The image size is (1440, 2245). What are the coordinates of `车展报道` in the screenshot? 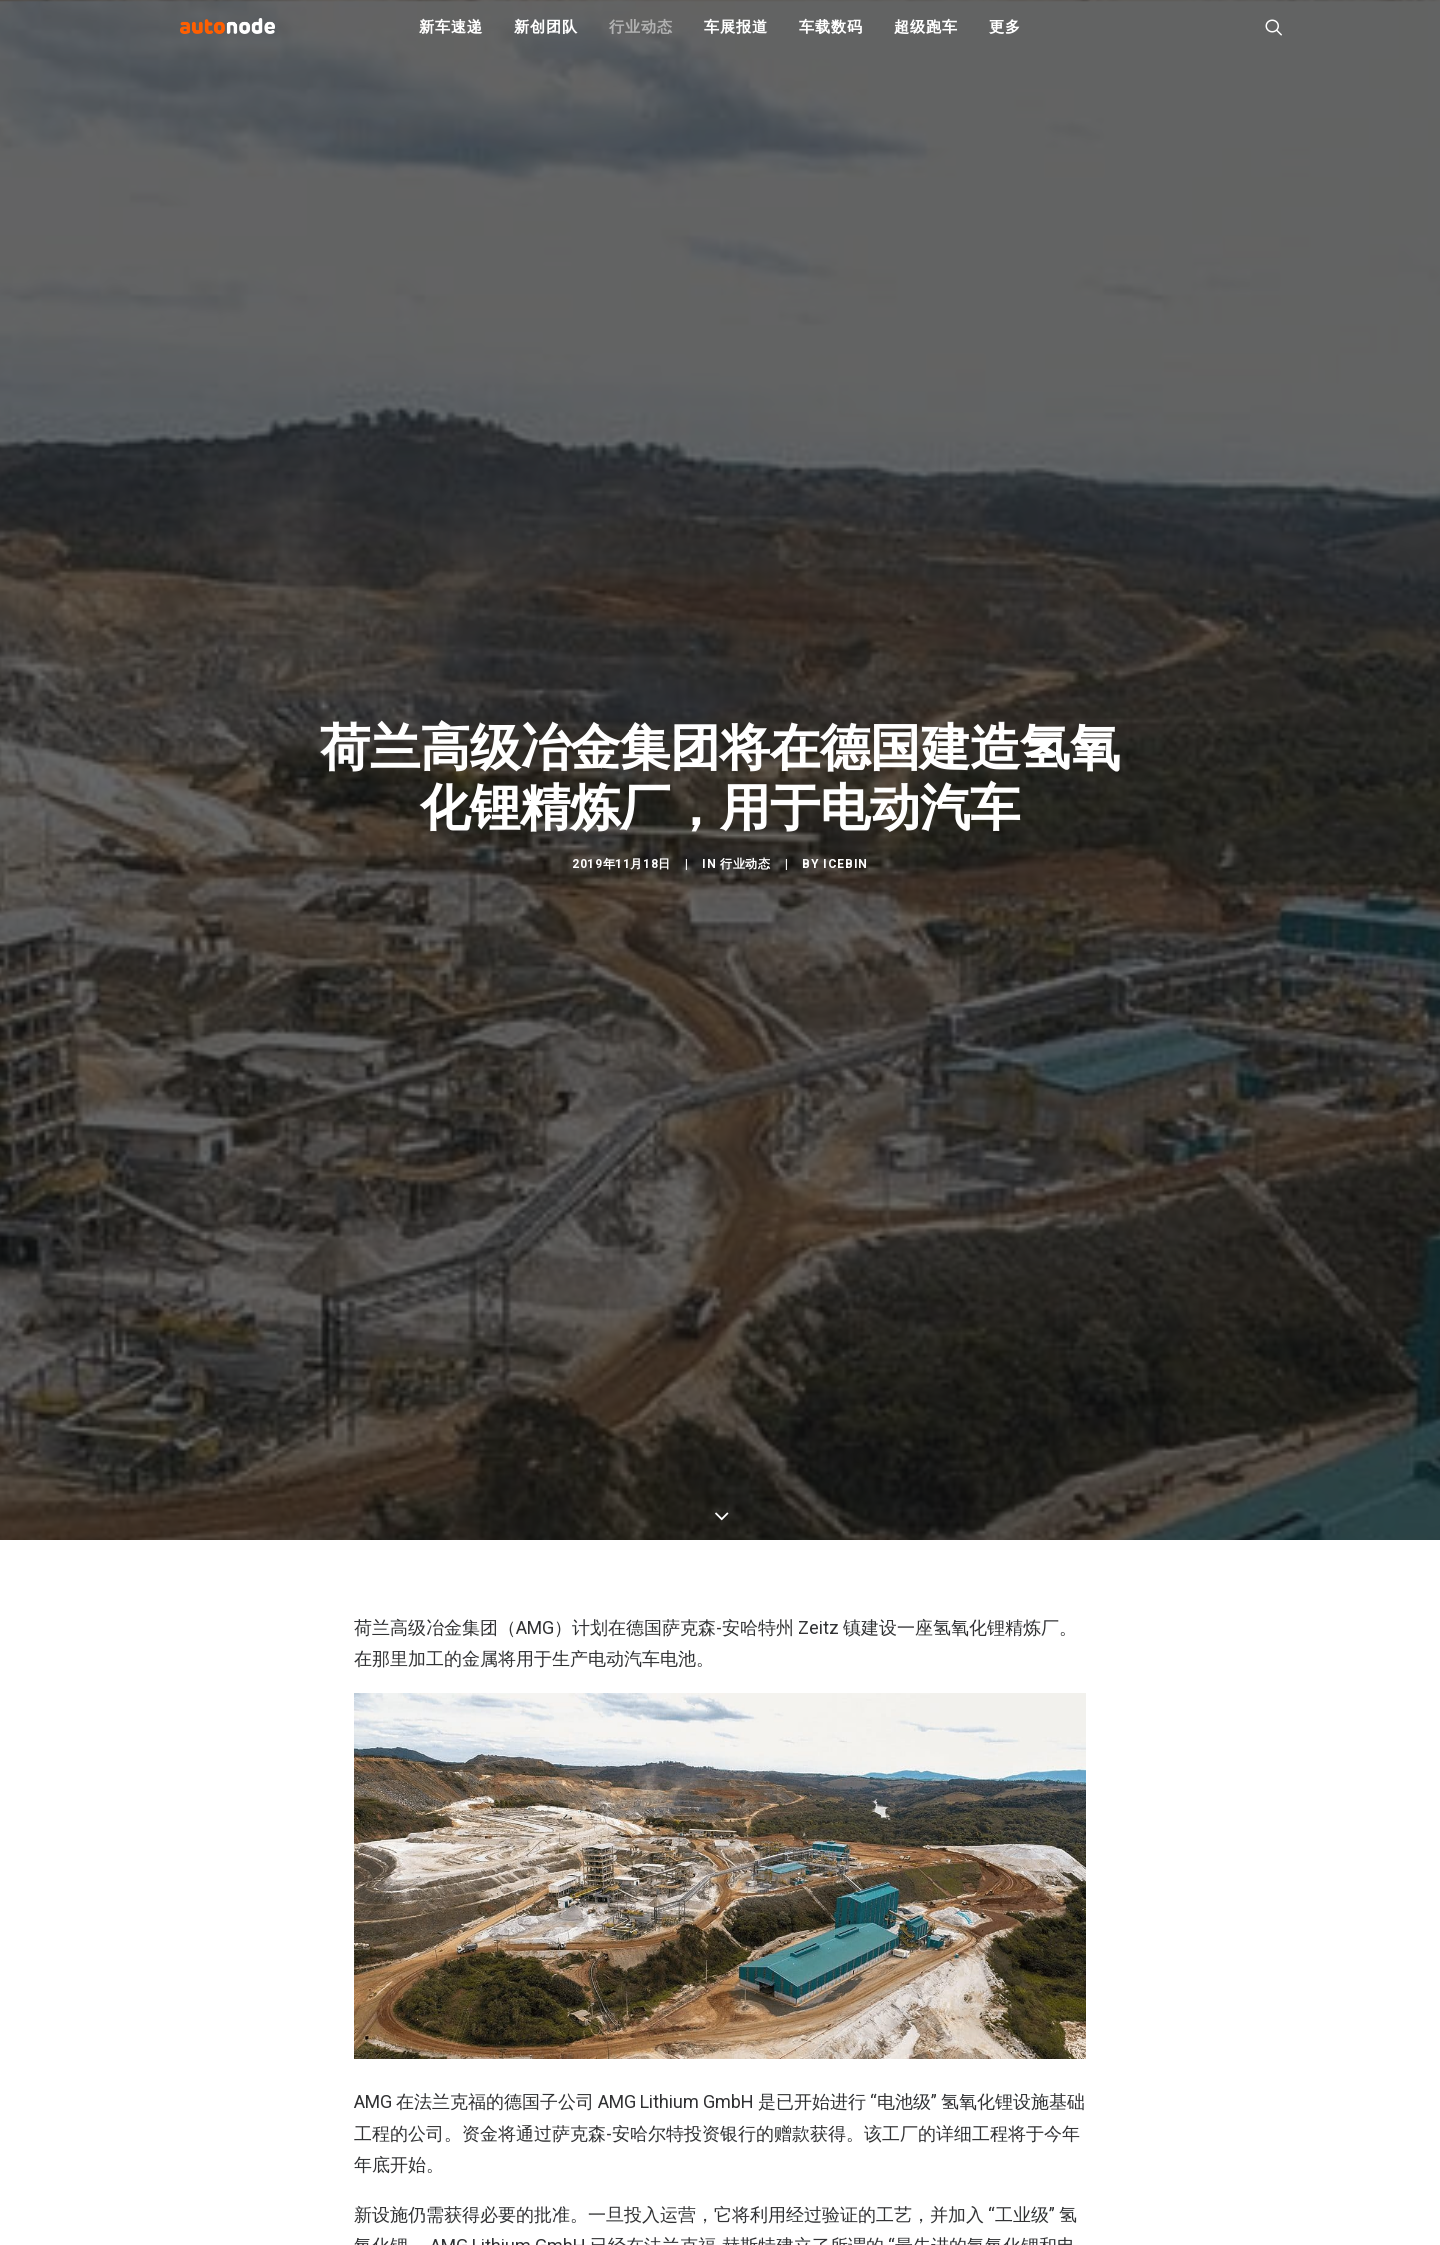 It's located at (735, 40).